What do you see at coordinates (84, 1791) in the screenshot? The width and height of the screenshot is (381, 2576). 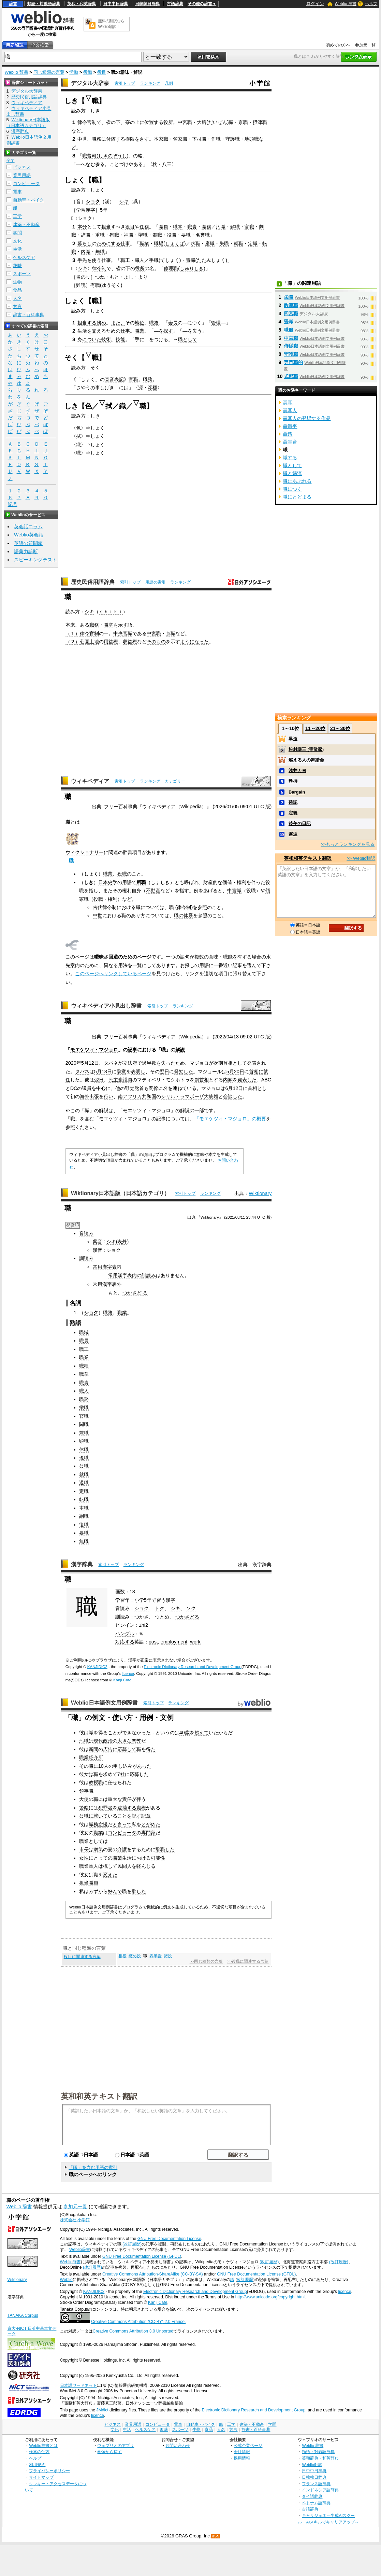 I see `領事` at bounding box center [84, 1791].